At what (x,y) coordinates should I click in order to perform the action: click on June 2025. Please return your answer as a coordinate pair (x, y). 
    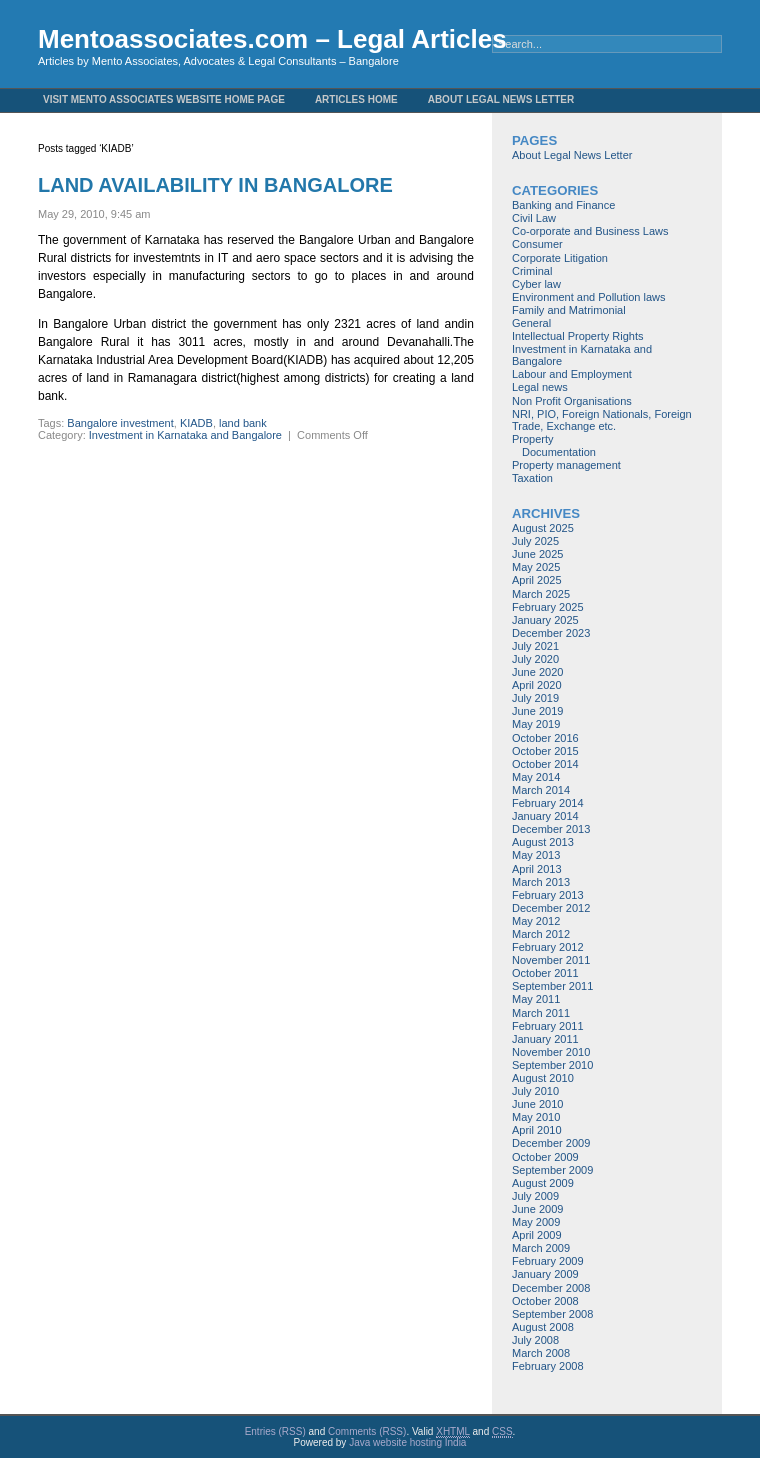
    Looking at the image, I should click on (537, 554).